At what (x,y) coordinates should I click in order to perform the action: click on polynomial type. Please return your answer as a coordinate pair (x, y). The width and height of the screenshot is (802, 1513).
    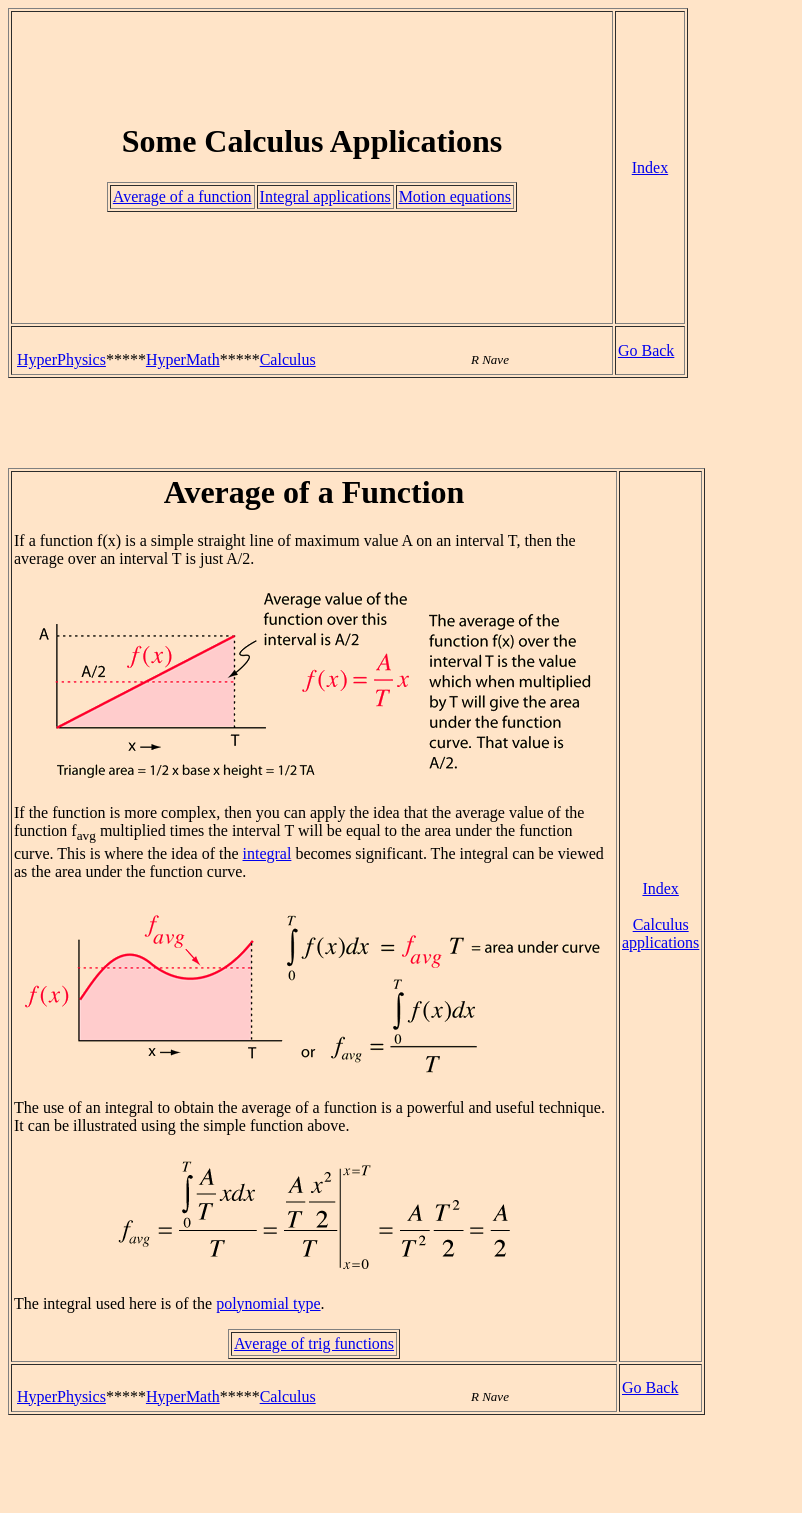
    Looking at the image, I should click on (268, 1303).